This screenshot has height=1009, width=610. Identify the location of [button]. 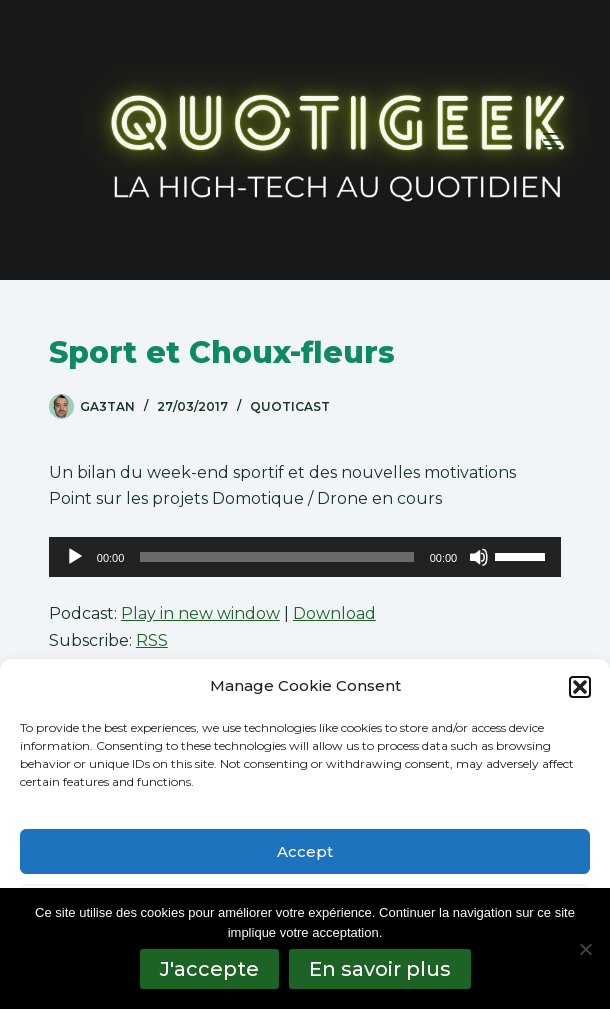
(580, 687).